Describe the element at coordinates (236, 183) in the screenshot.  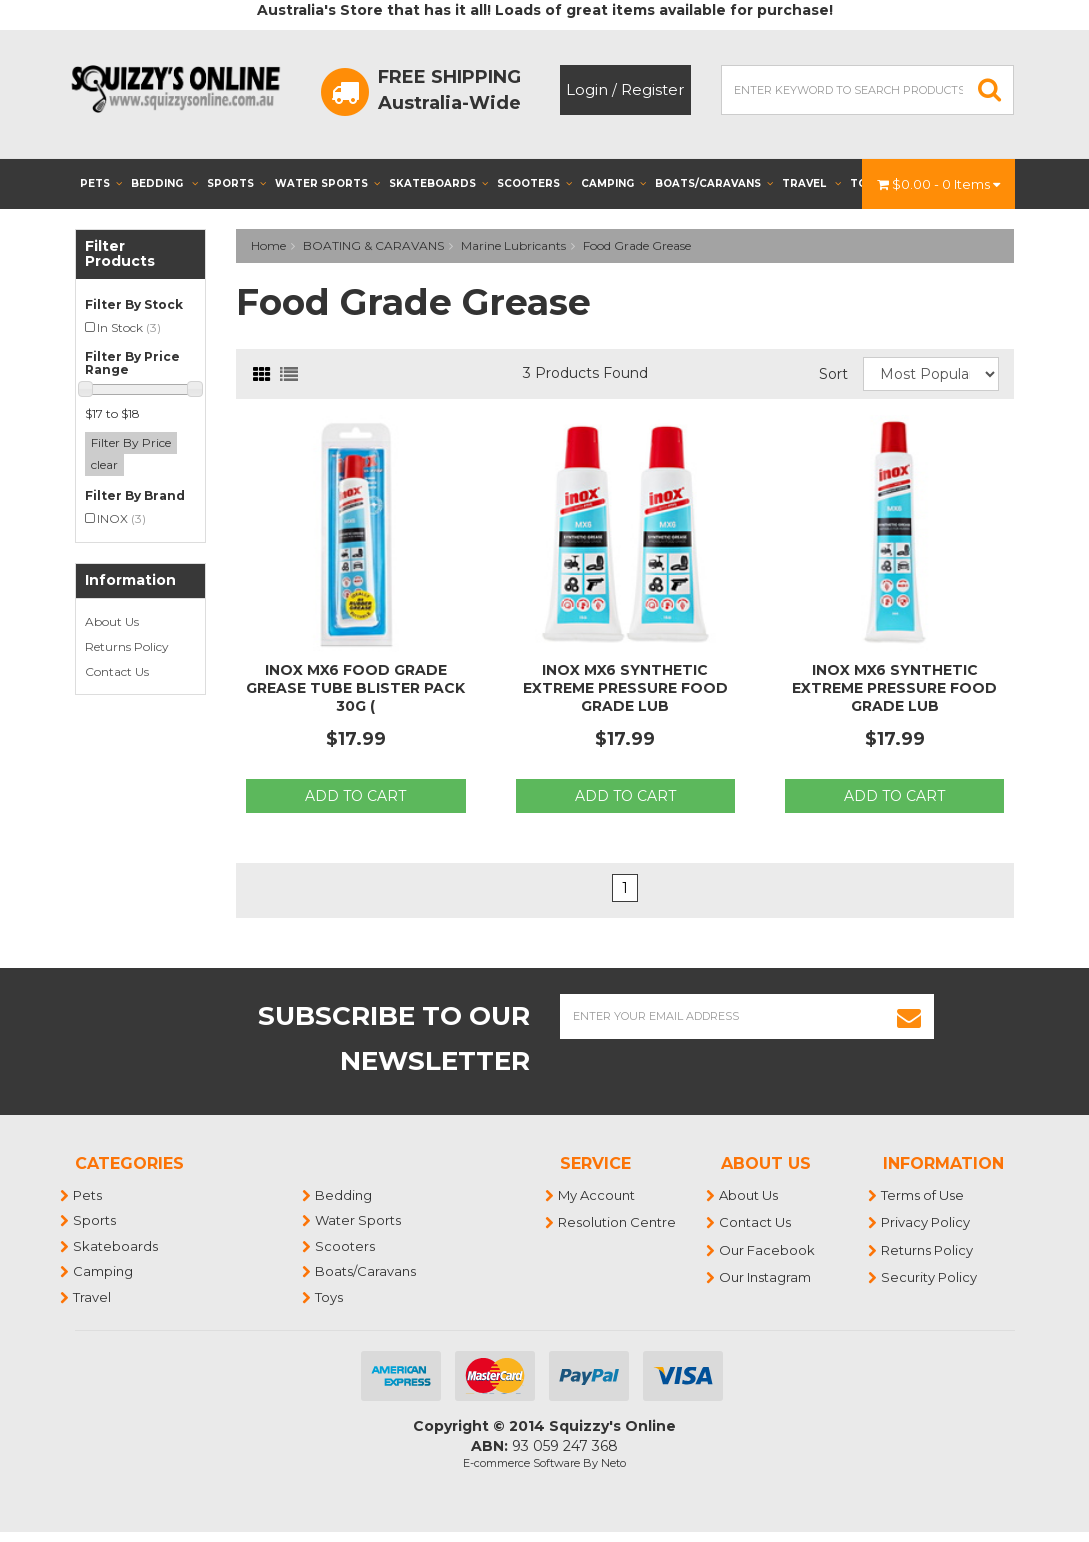
I see `Sports` at that location.